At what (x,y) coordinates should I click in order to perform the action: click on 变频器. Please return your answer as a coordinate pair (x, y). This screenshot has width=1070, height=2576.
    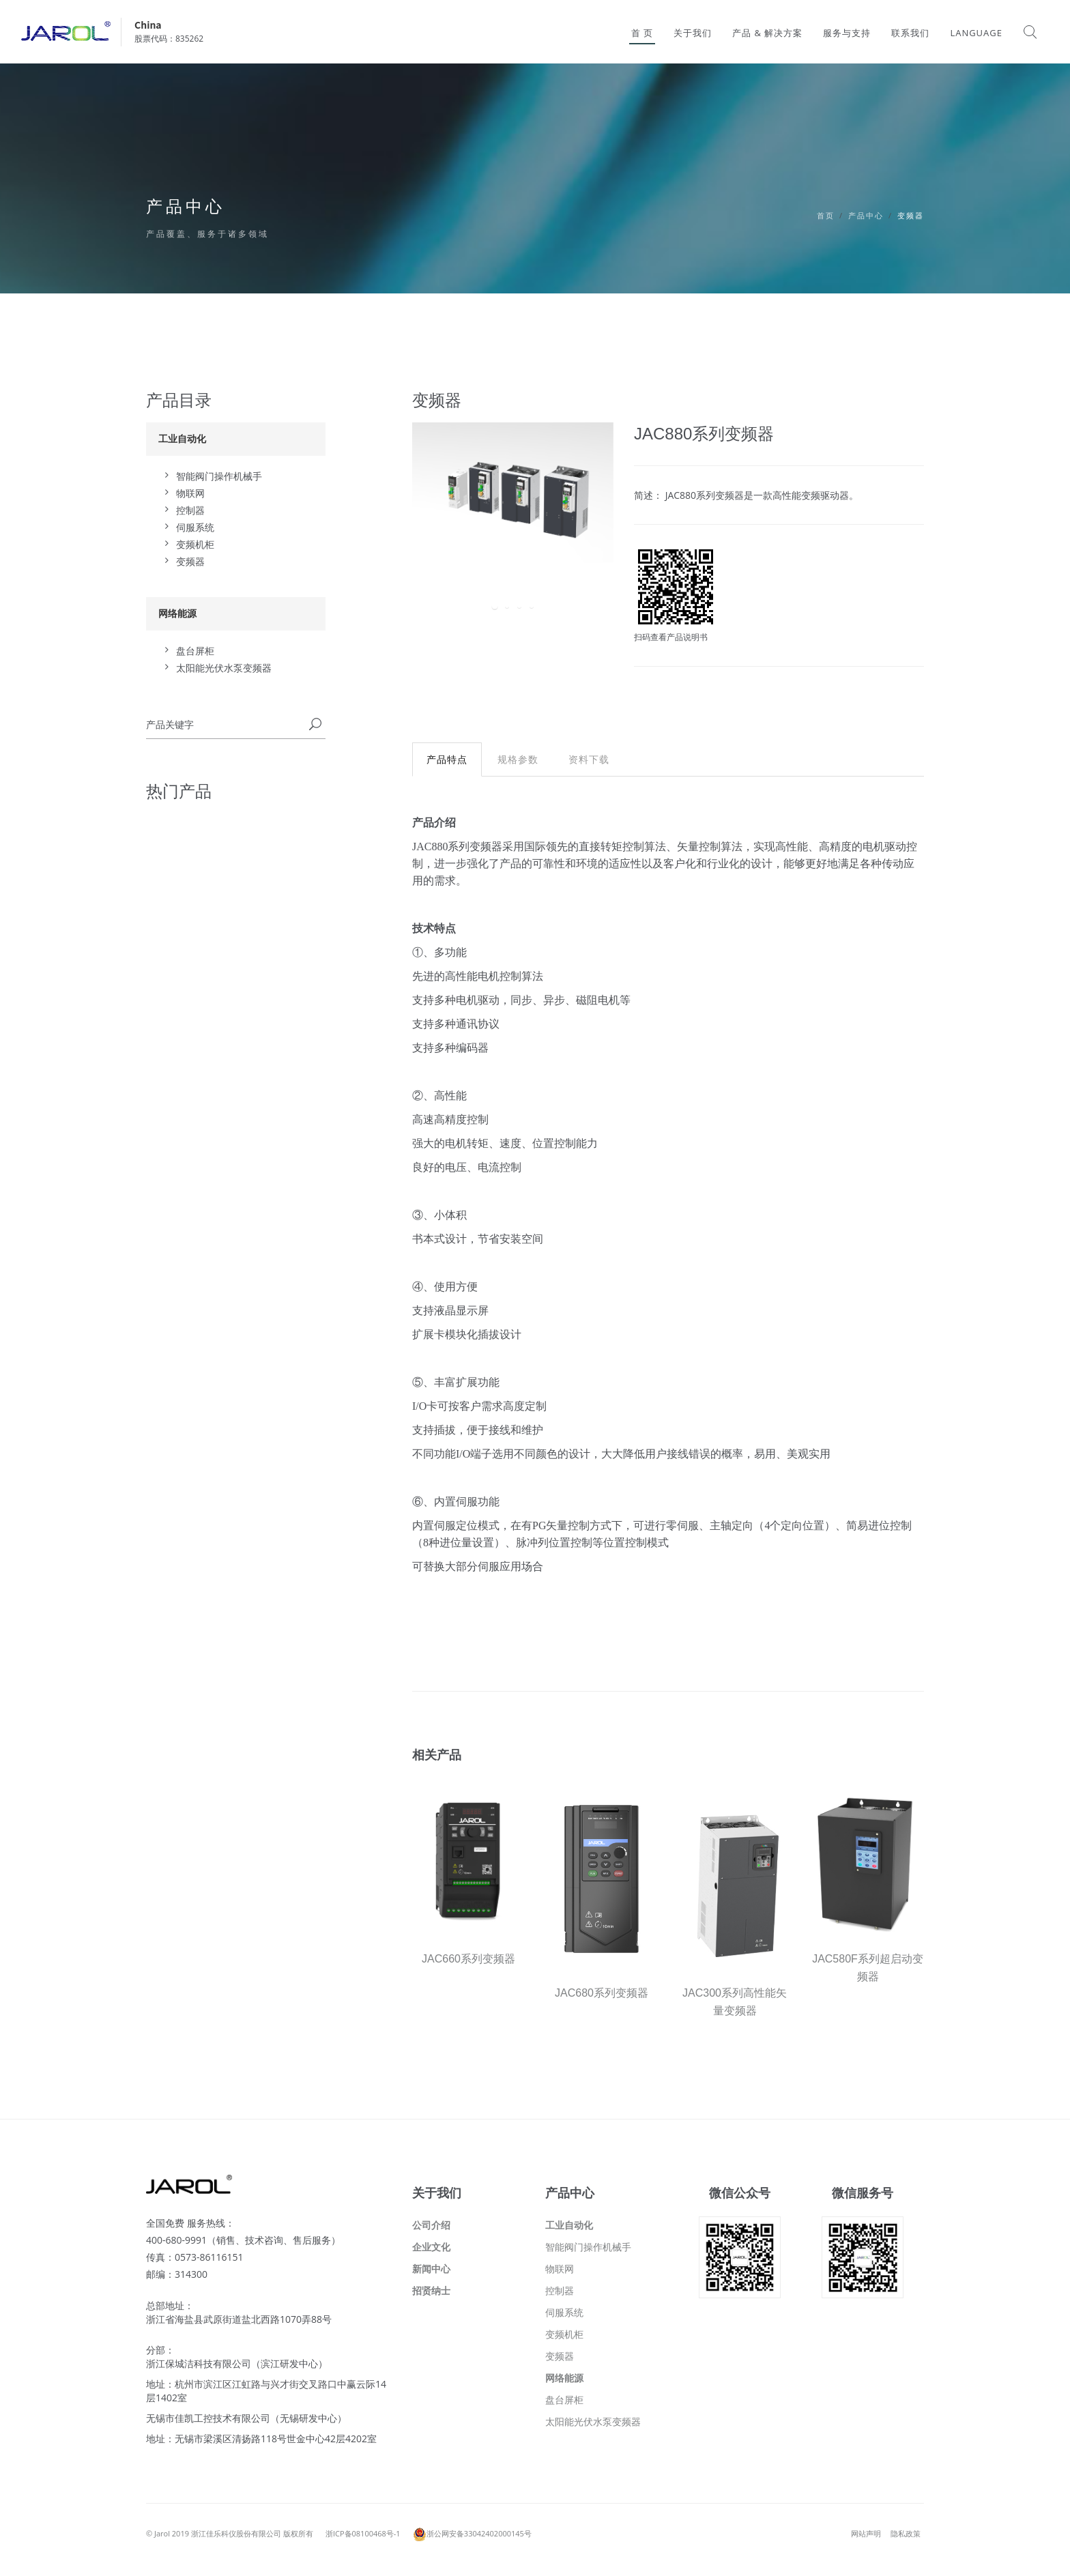
    Looking at the image, I should click on (190, 561).